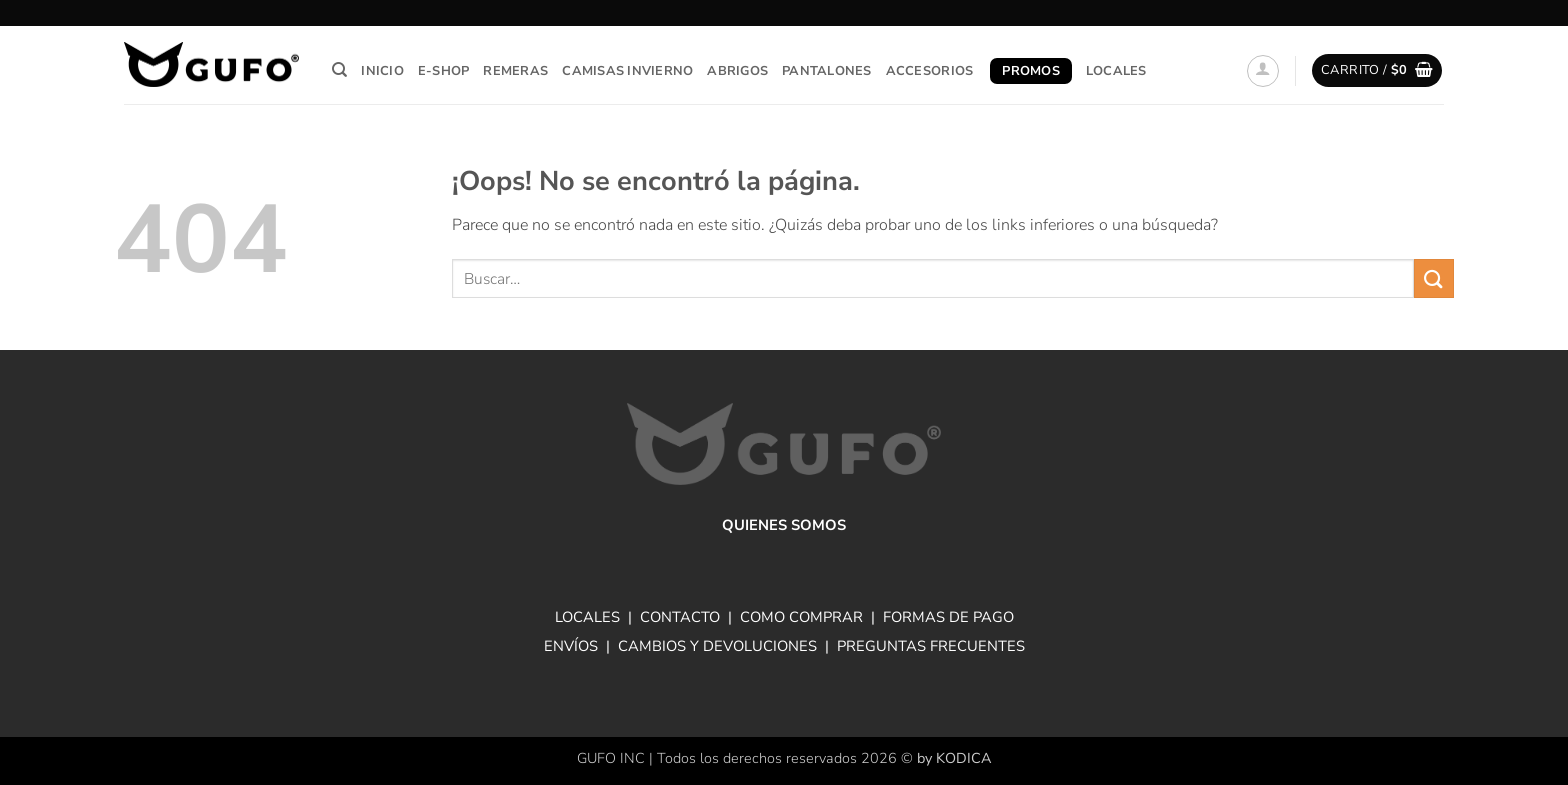 Image resolution: width=1568 pixels, height=785 pixels. What do you see at coordinates (444, 71) in the screenshot?
I see `E-Shop` at bounding box center [444, 71].